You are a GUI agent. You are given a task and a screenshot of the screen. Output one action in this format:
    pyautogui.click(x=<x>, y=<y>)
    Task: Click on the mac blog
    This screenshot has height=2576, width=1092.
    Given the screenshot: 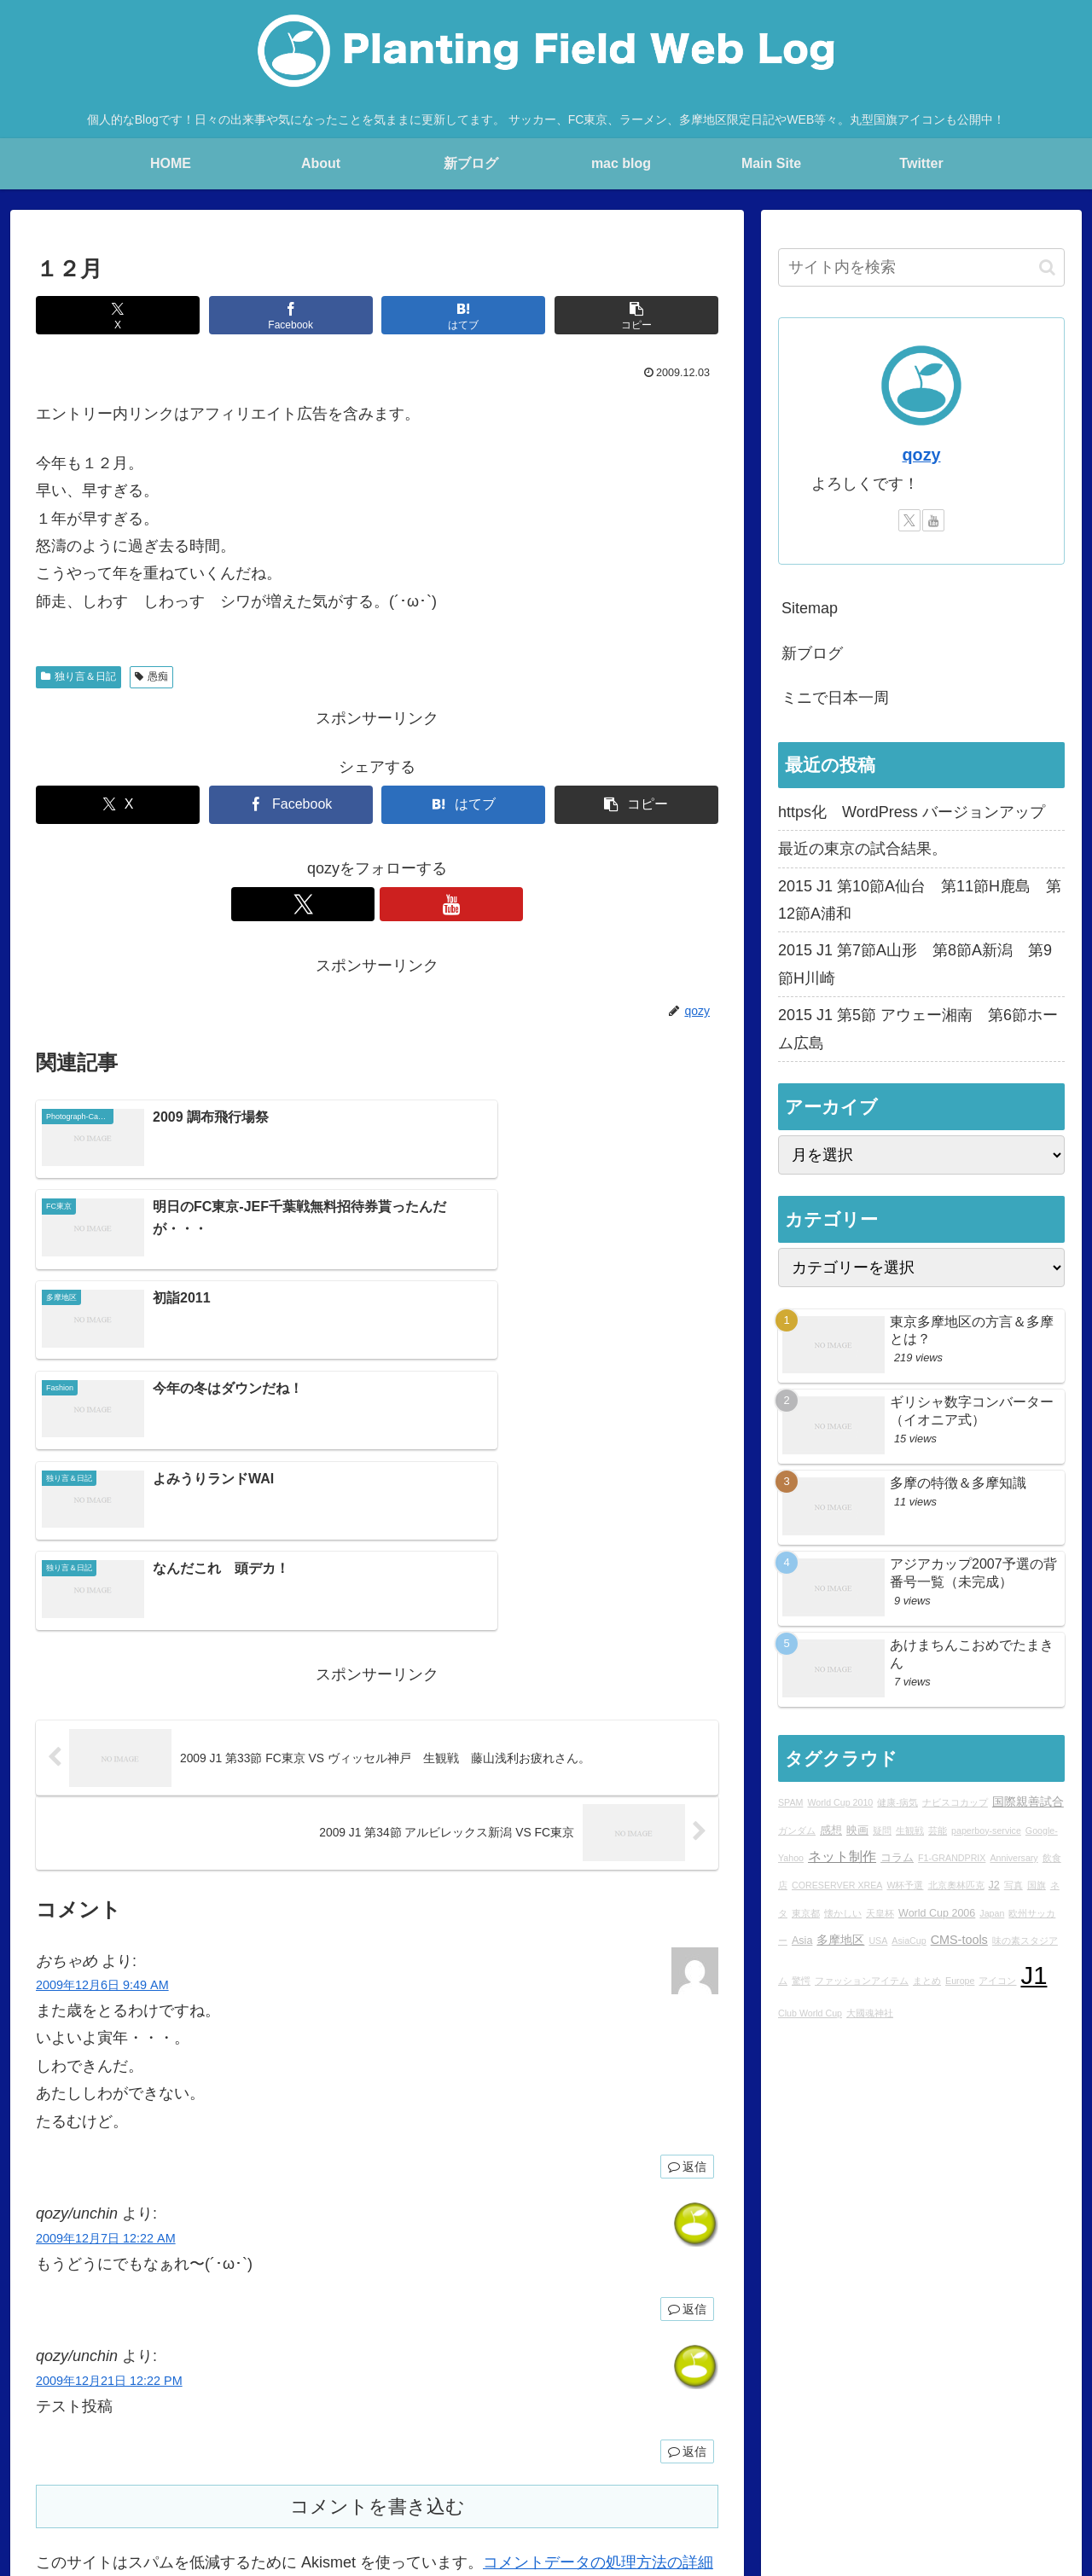 What is the action you would take?
    pyautogui.click(x=439, y=2480)
    